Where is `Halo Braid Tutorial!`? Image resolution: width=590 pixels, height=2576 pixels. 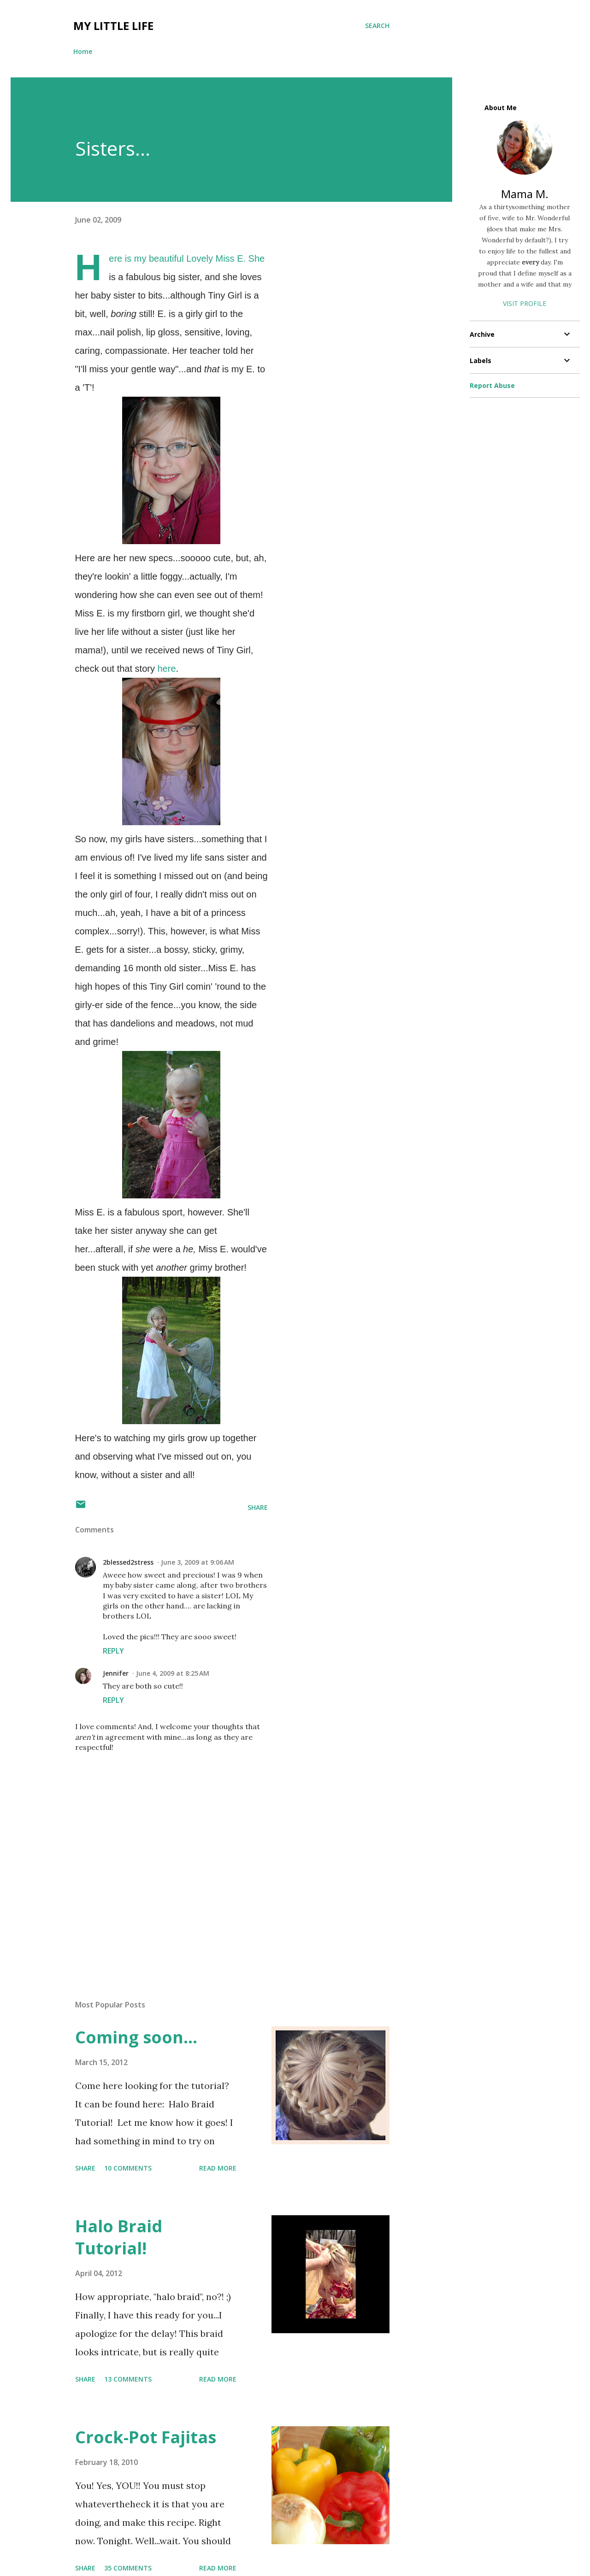
Halo Braid Tutorial! is located at coordinates (118, 2237).